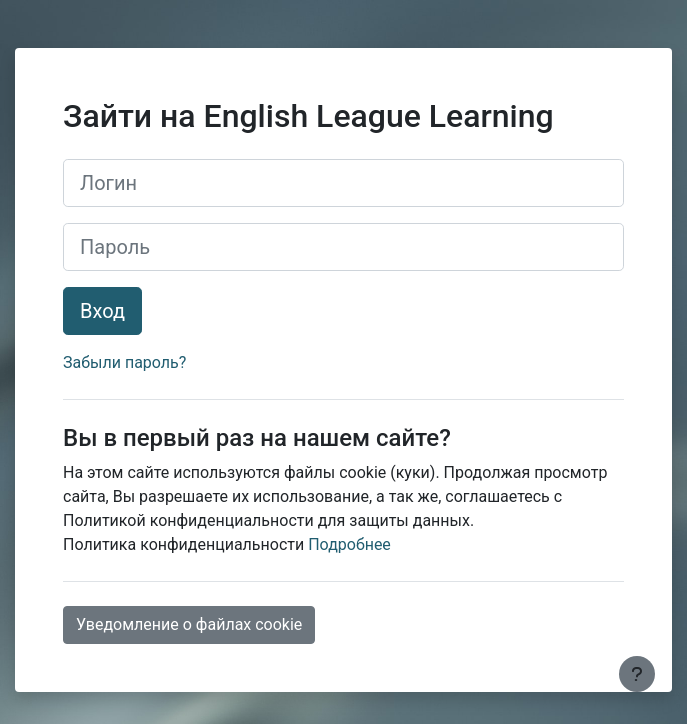 This screenshot has height=724, width=687. What do you see at coordinates (124, 362) in the screenshot?
I see `Забыли пароль?` at bounding box center [124, 362].